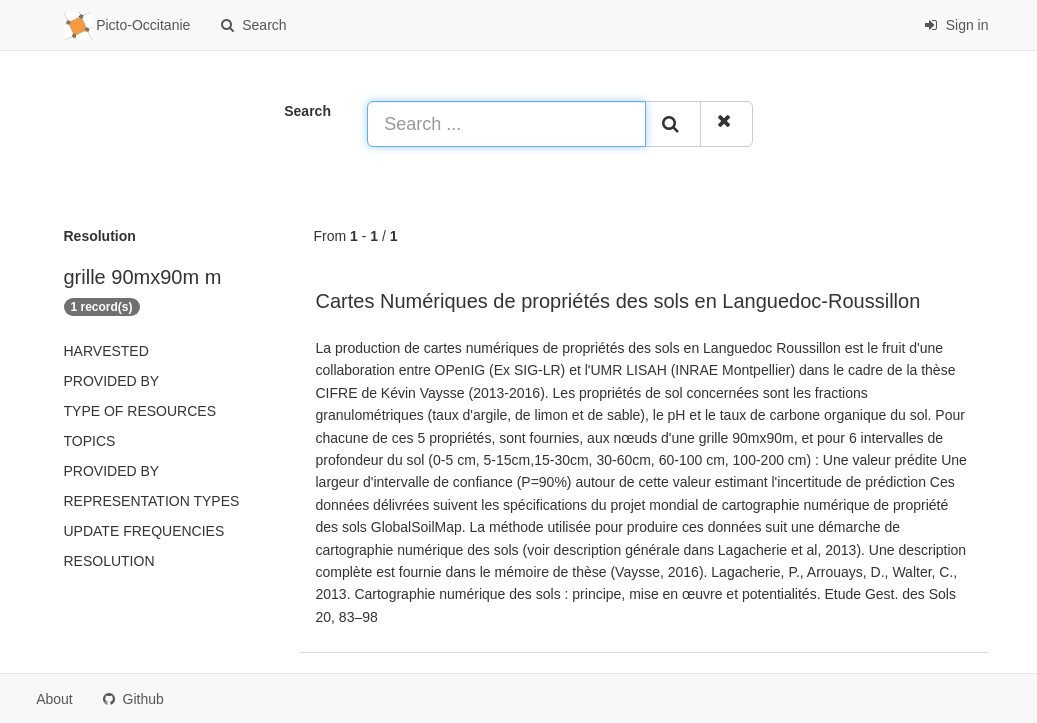 Image resolution: width=1037 pixels, height=723 pixels. I want to click on Sign in, so click(956, 25).